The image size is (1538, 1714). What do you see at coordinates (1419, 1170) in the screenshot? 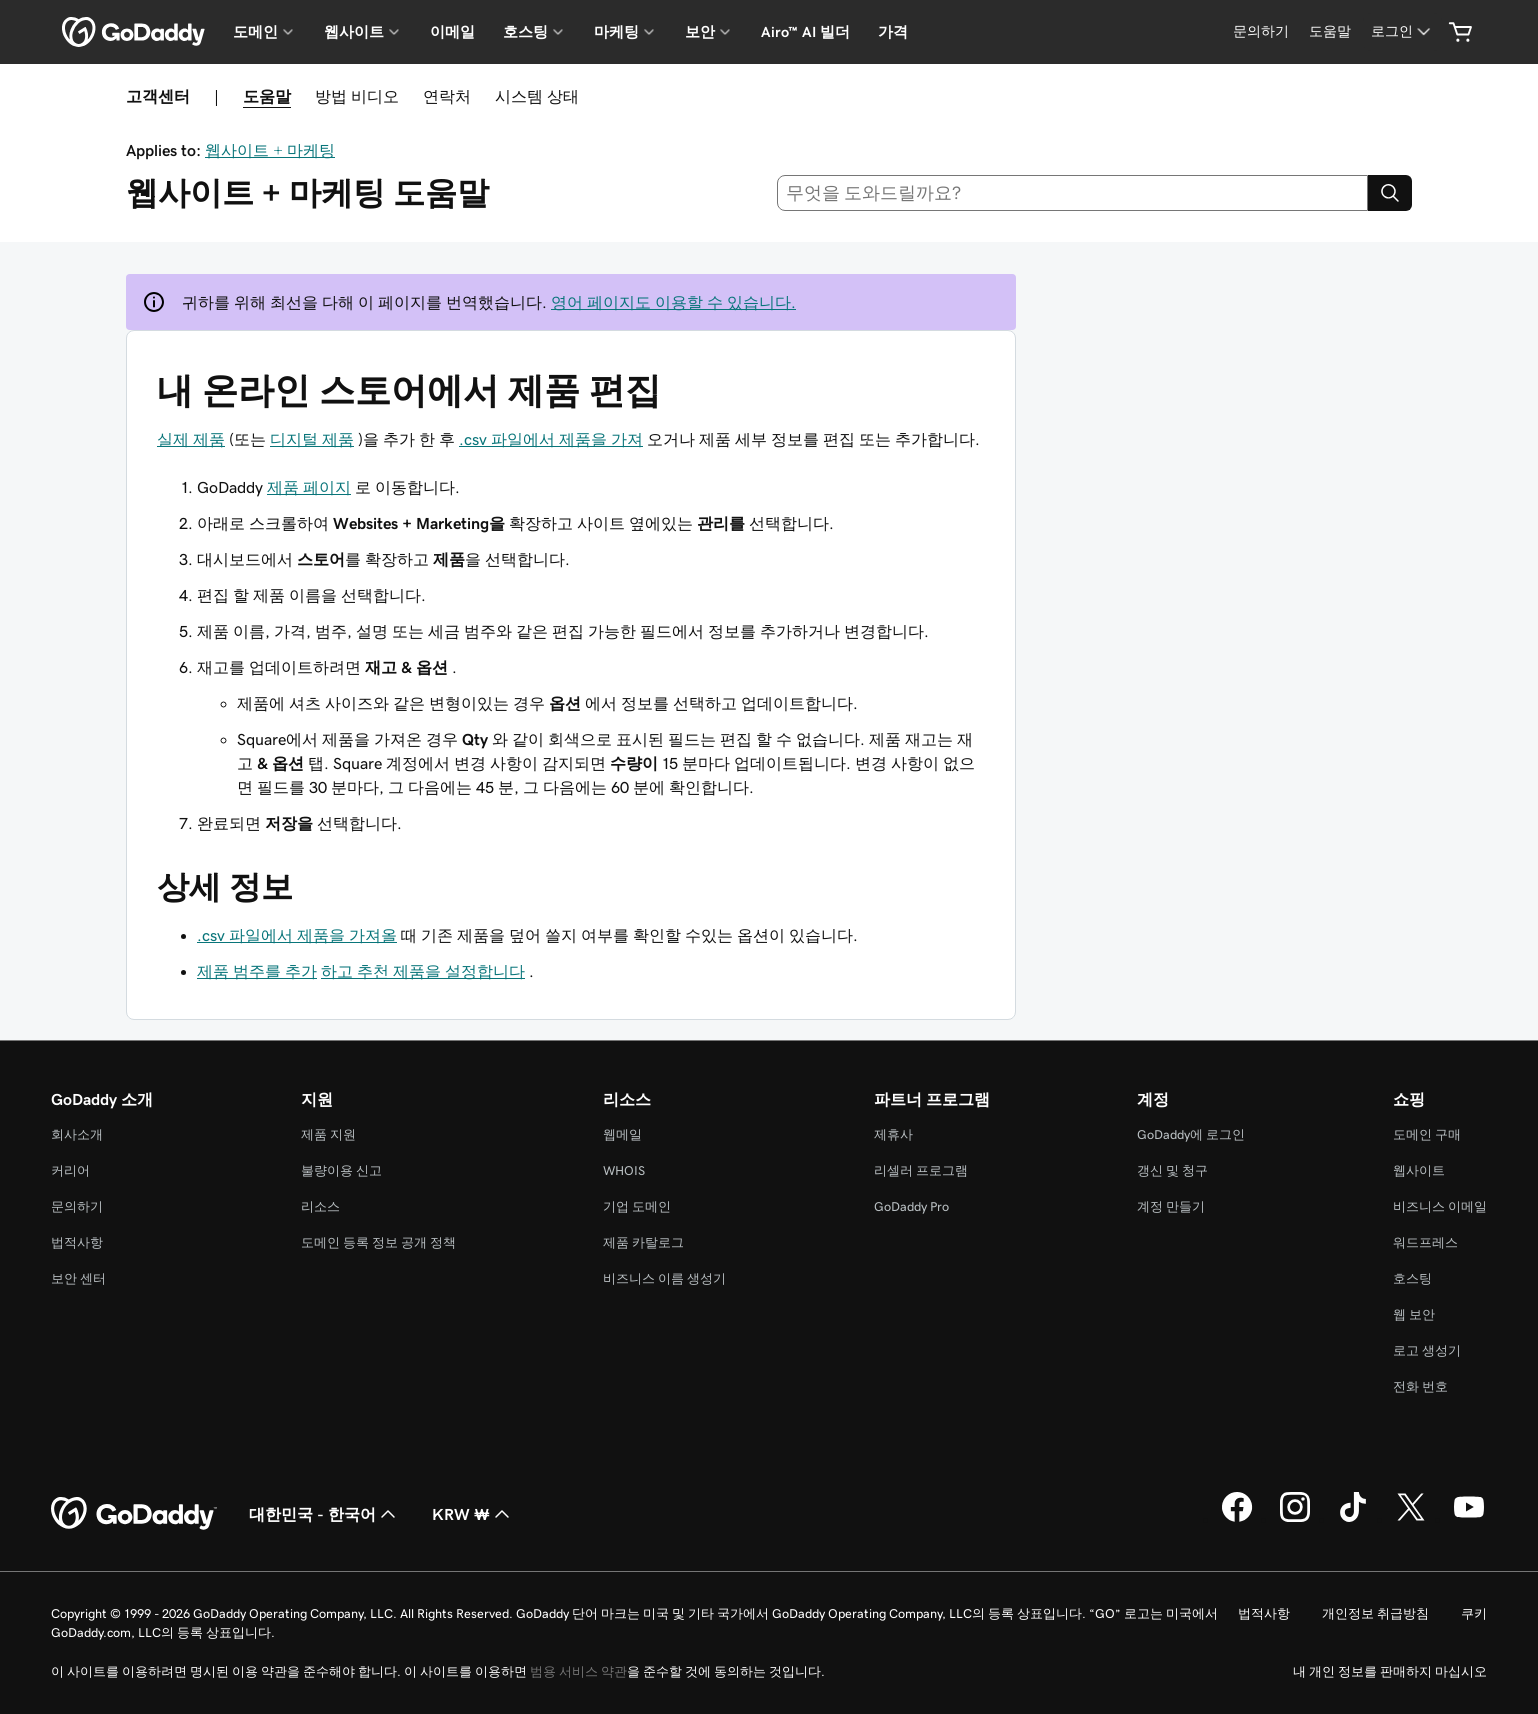
I see `웹사이트` at bounding box center [1419, 1170].